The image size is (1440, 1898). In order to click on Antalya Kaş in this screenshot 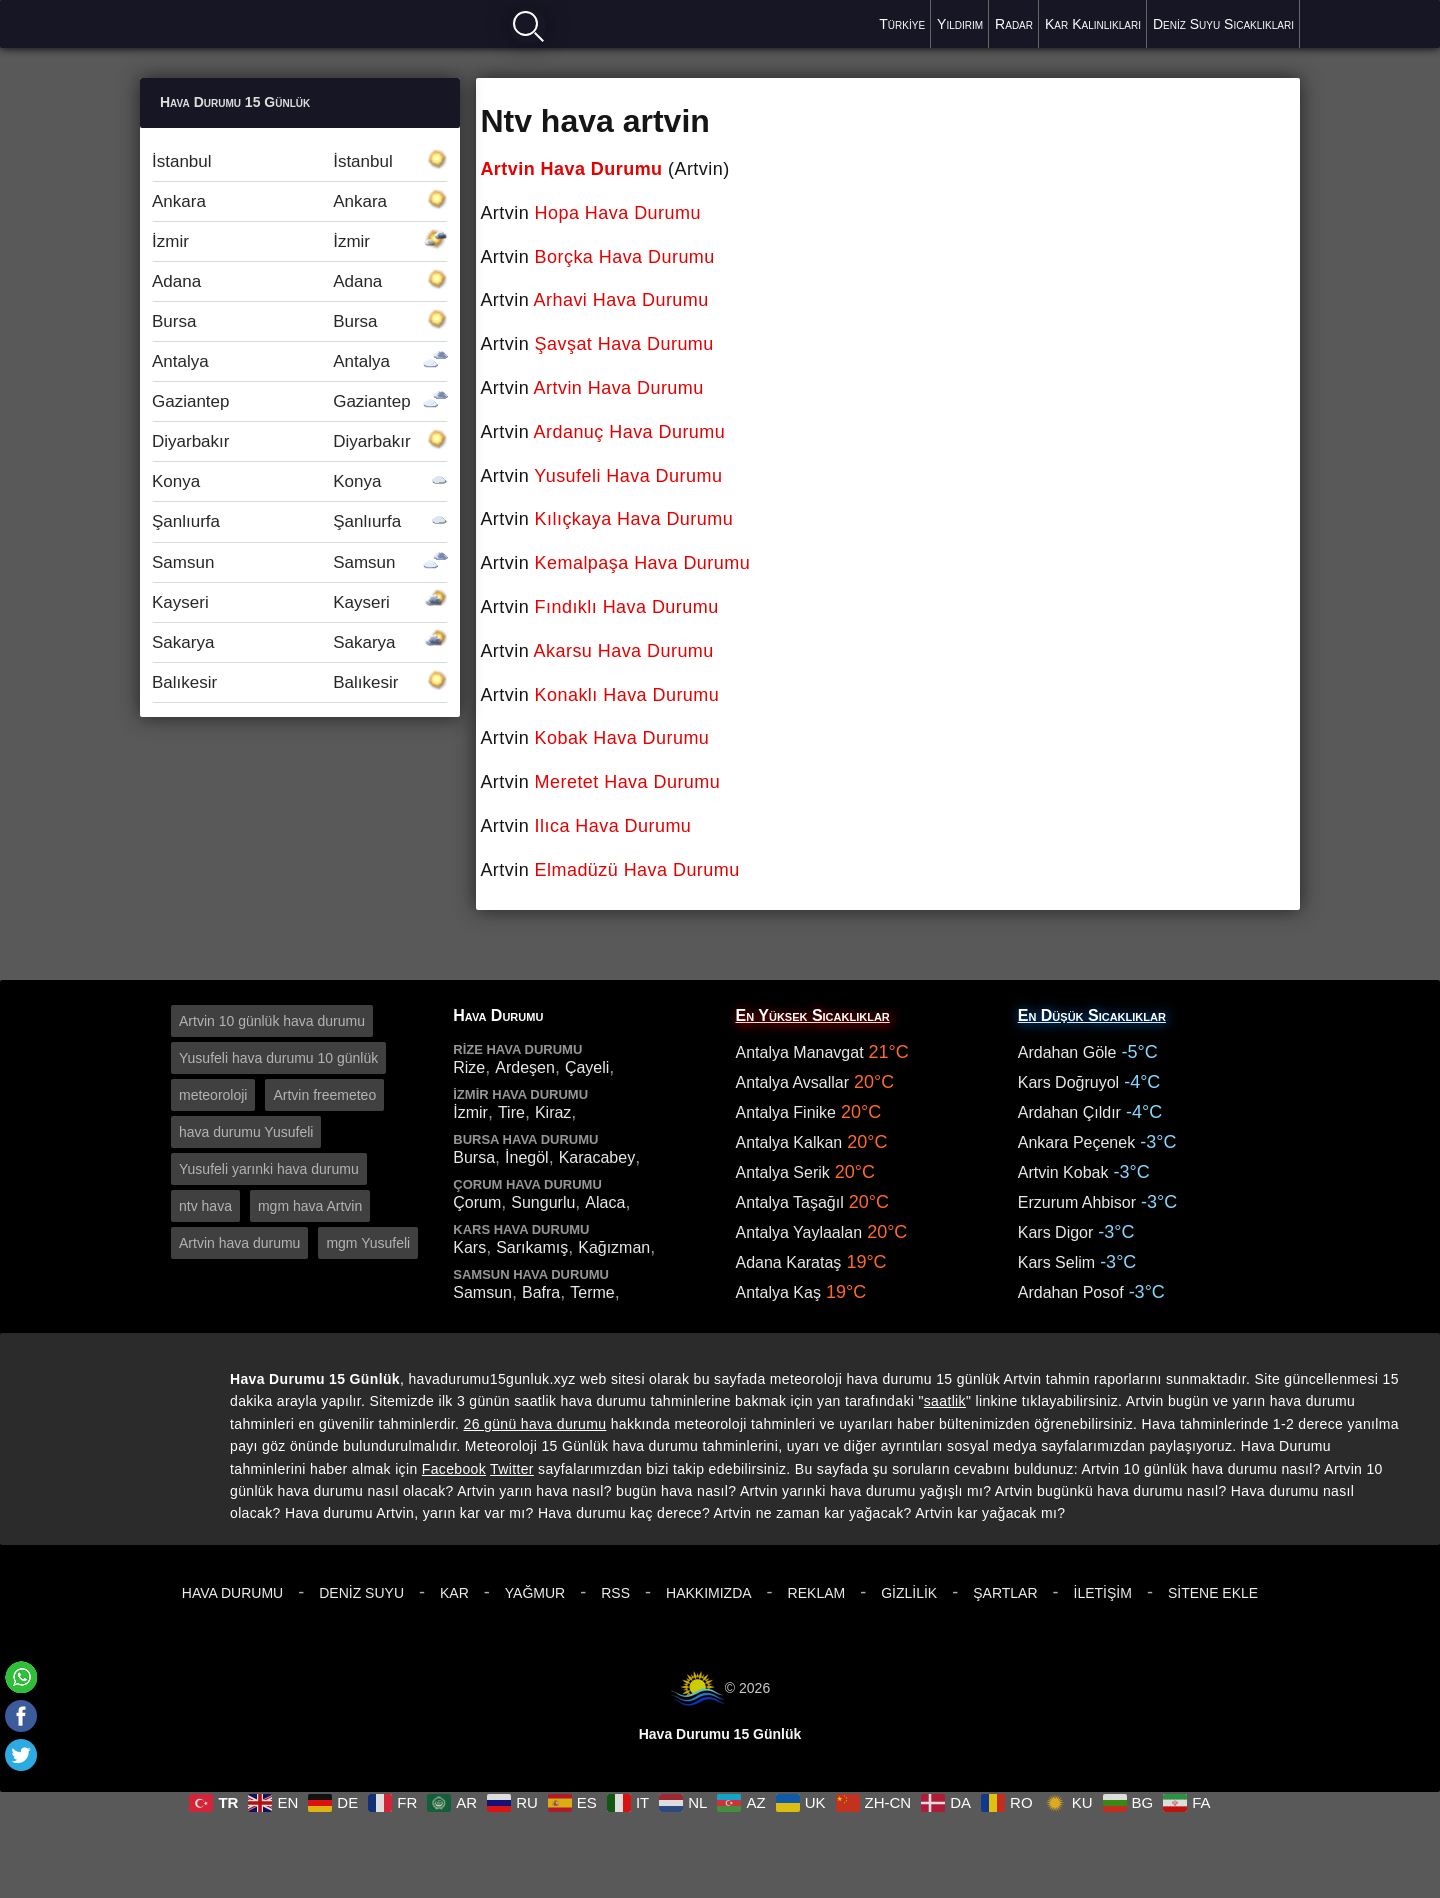, I will do `click(778, 1292)`.